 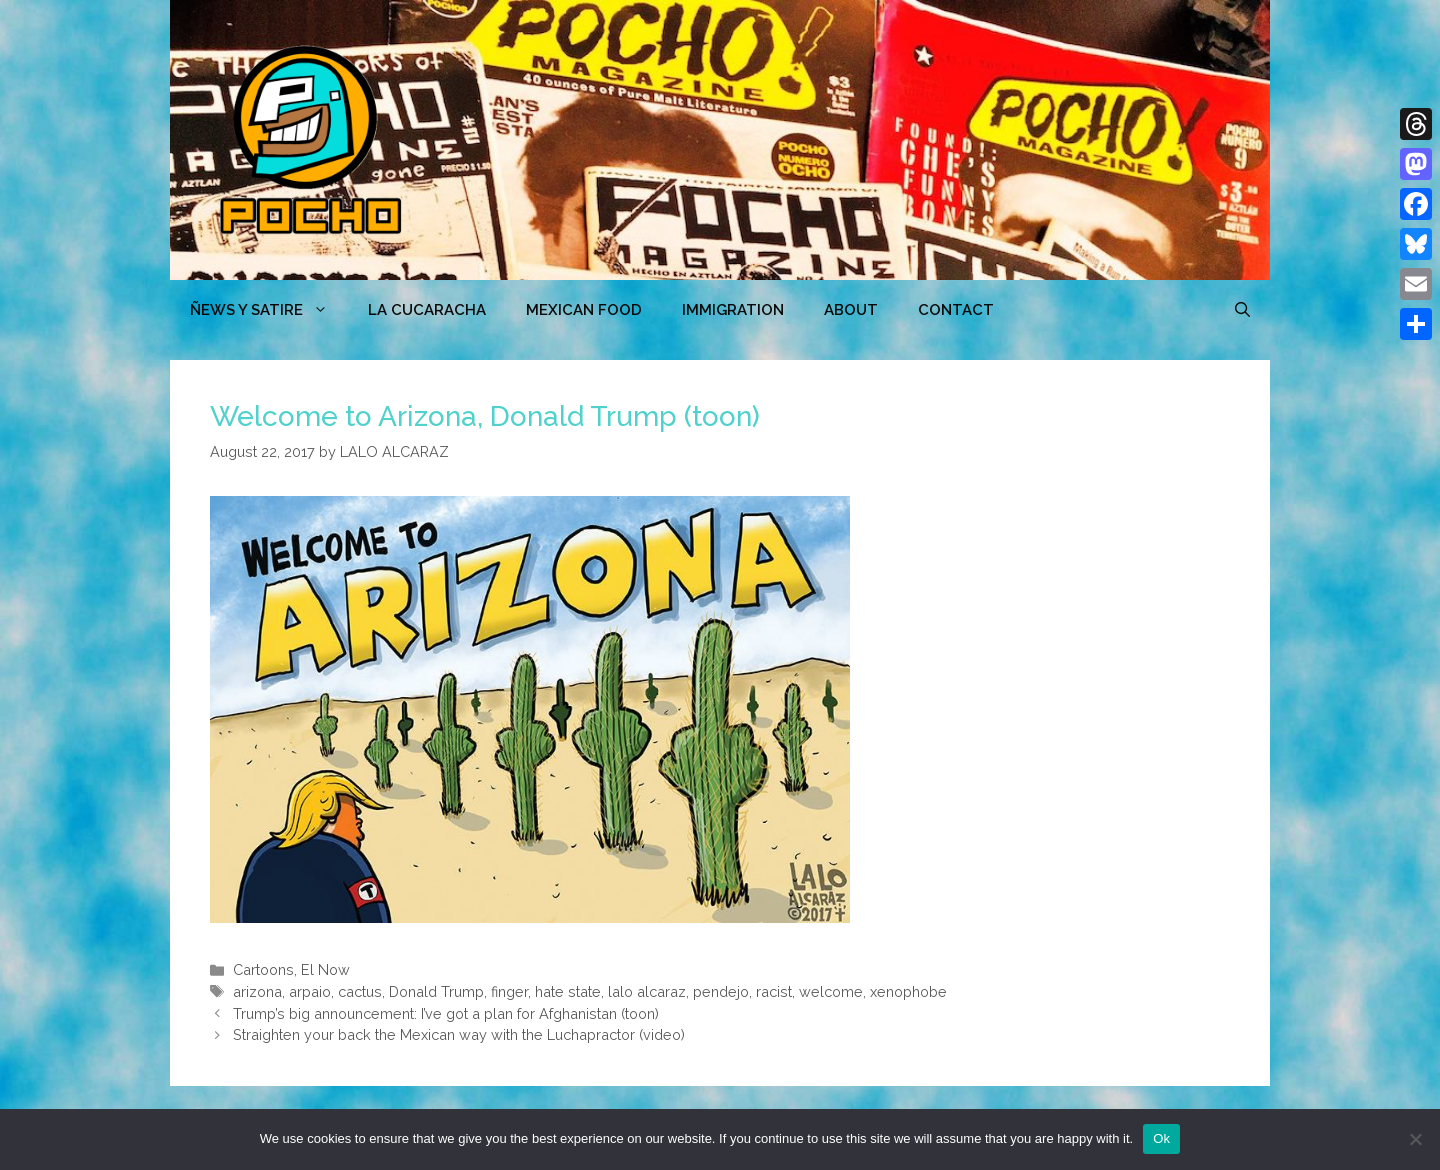 What do you see at coordinates (436, 991) in the screenshot?
I see `Donald Trump` at bounding box center [436, 991].